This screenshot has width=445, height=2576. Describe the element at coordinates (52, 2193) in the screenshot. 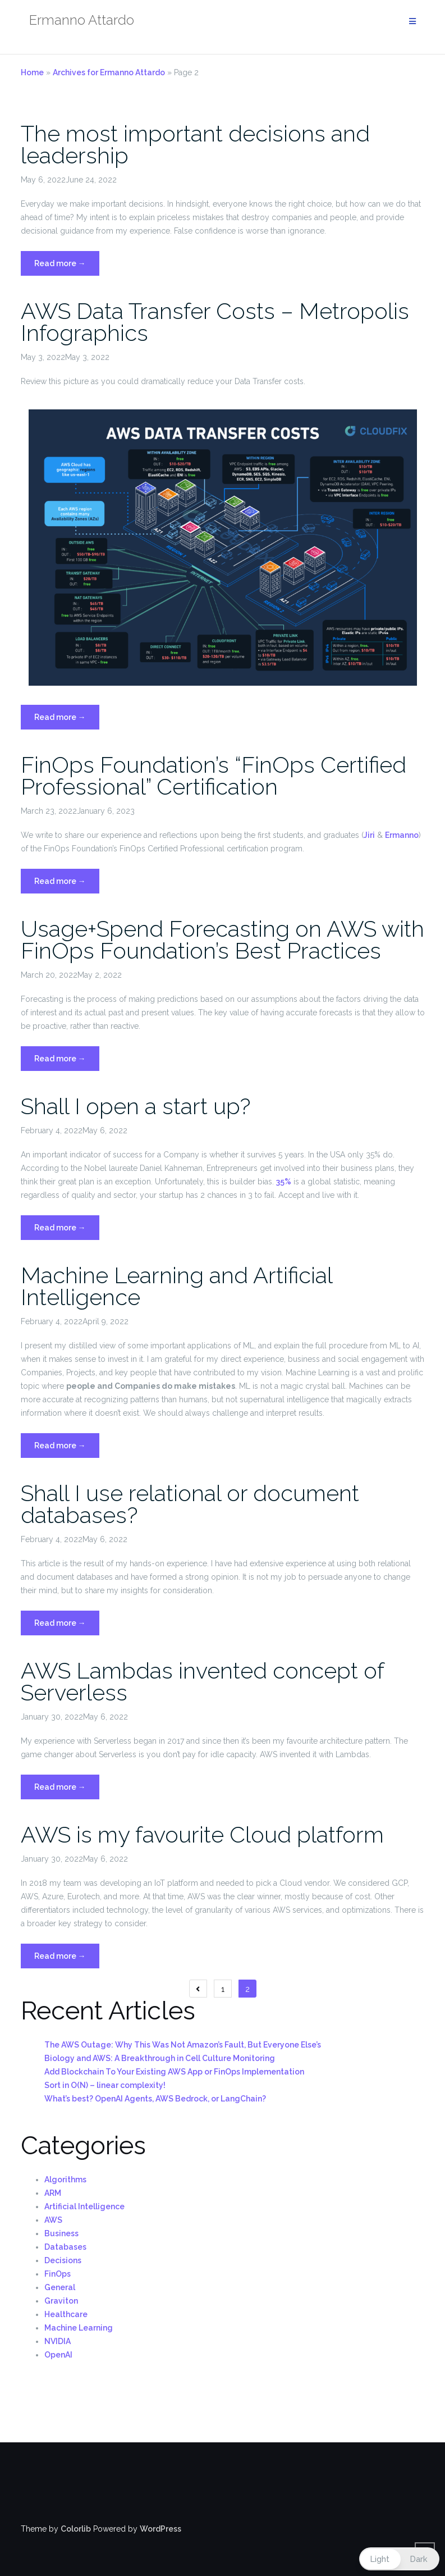

I see `ARM` at that location.